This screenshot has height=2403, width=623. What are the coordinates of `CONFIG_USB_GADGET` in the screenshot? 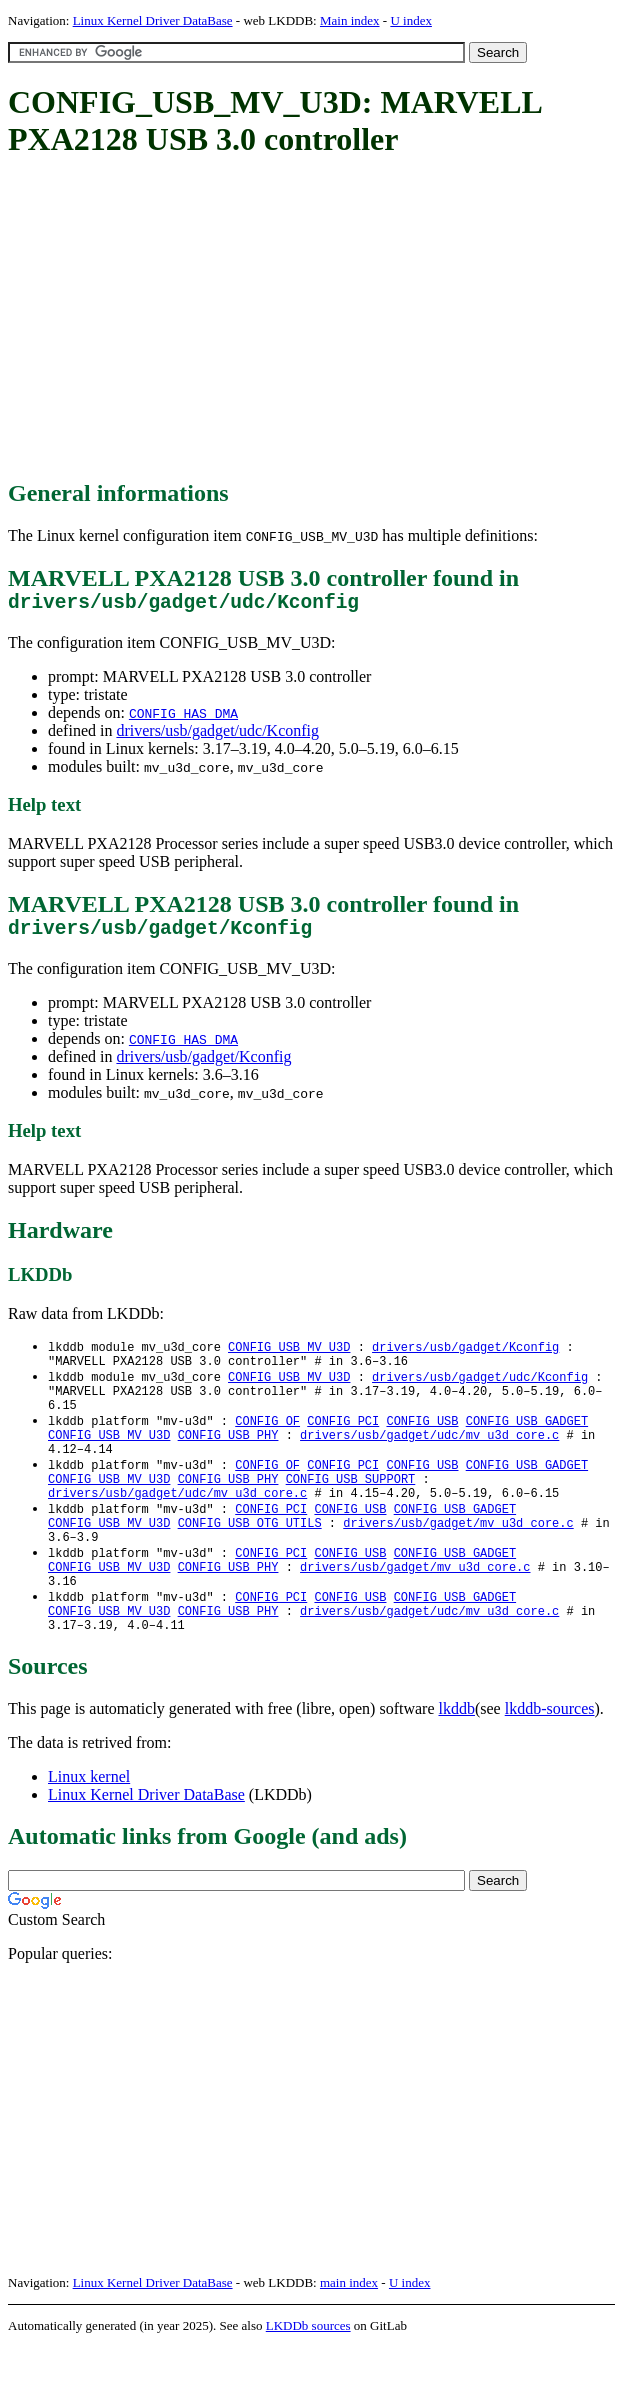 It's located at (527, 1442).